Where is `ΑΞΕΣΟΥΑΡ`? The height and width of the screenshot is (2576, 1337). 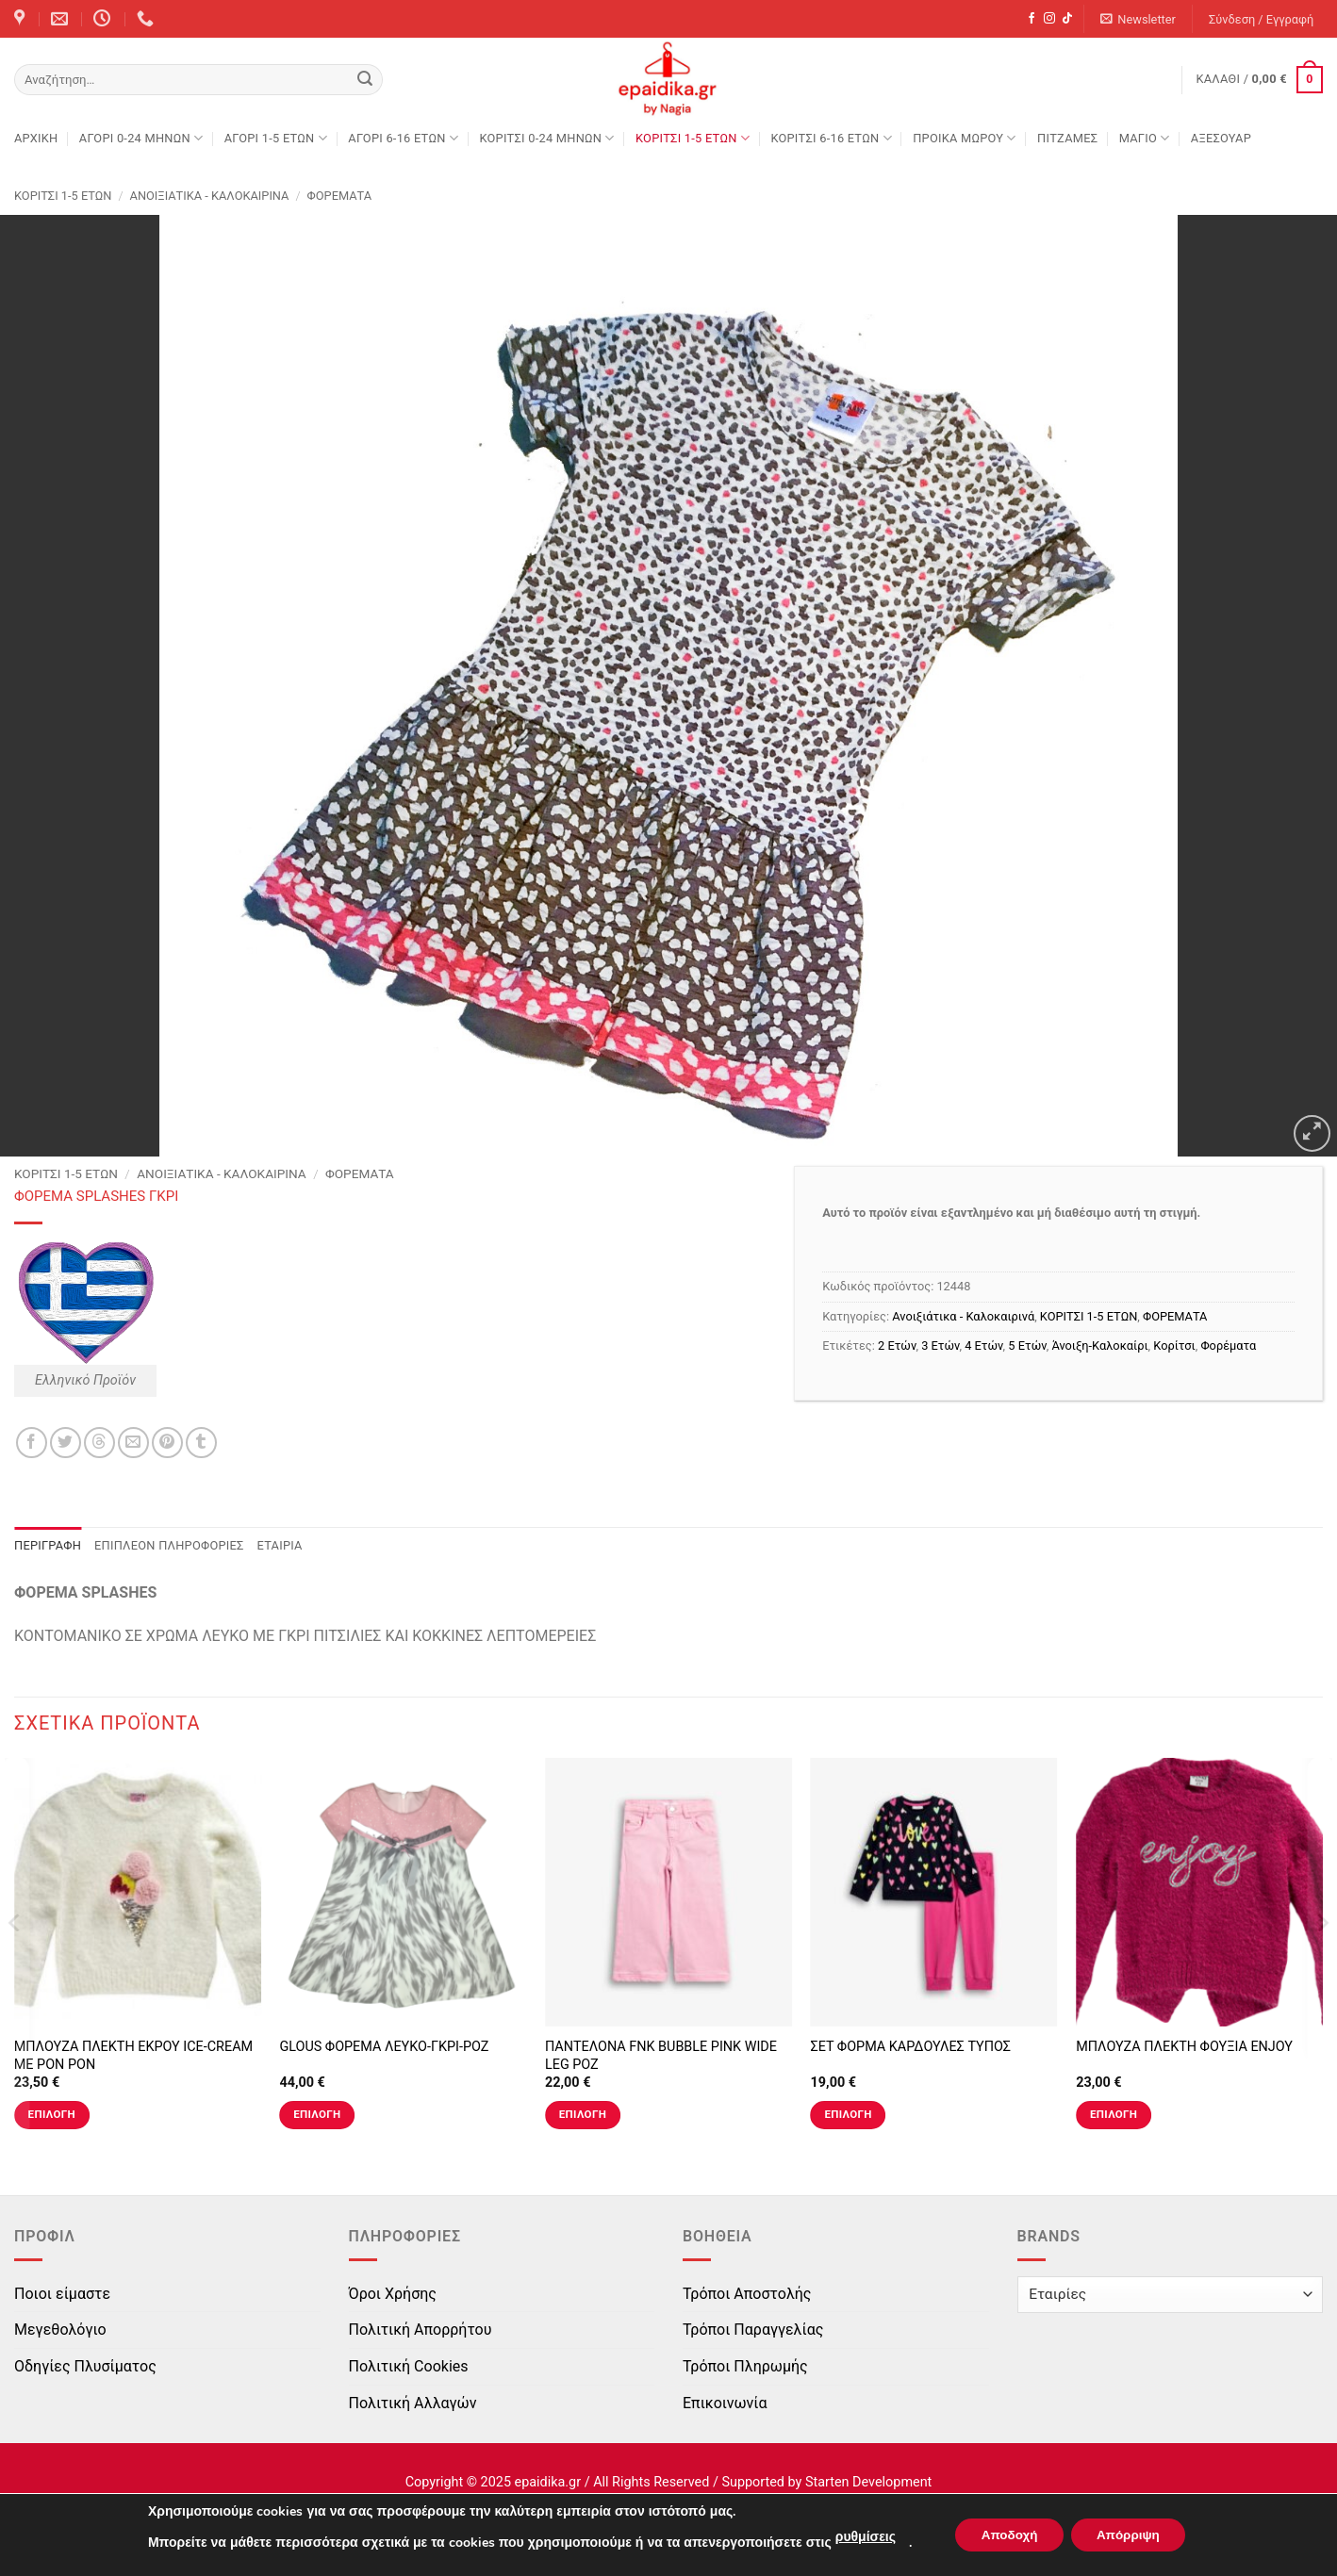
ΑΞΕΣΟΥΑΡ is located at coordinates (1221, 138).